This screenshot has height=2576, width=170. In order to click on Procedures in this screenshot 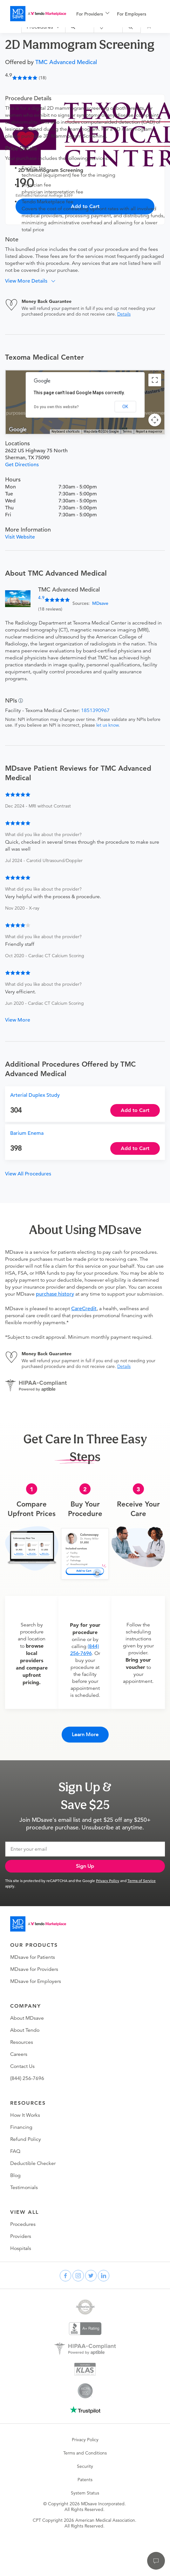, I will do `click(23, 2224)`.